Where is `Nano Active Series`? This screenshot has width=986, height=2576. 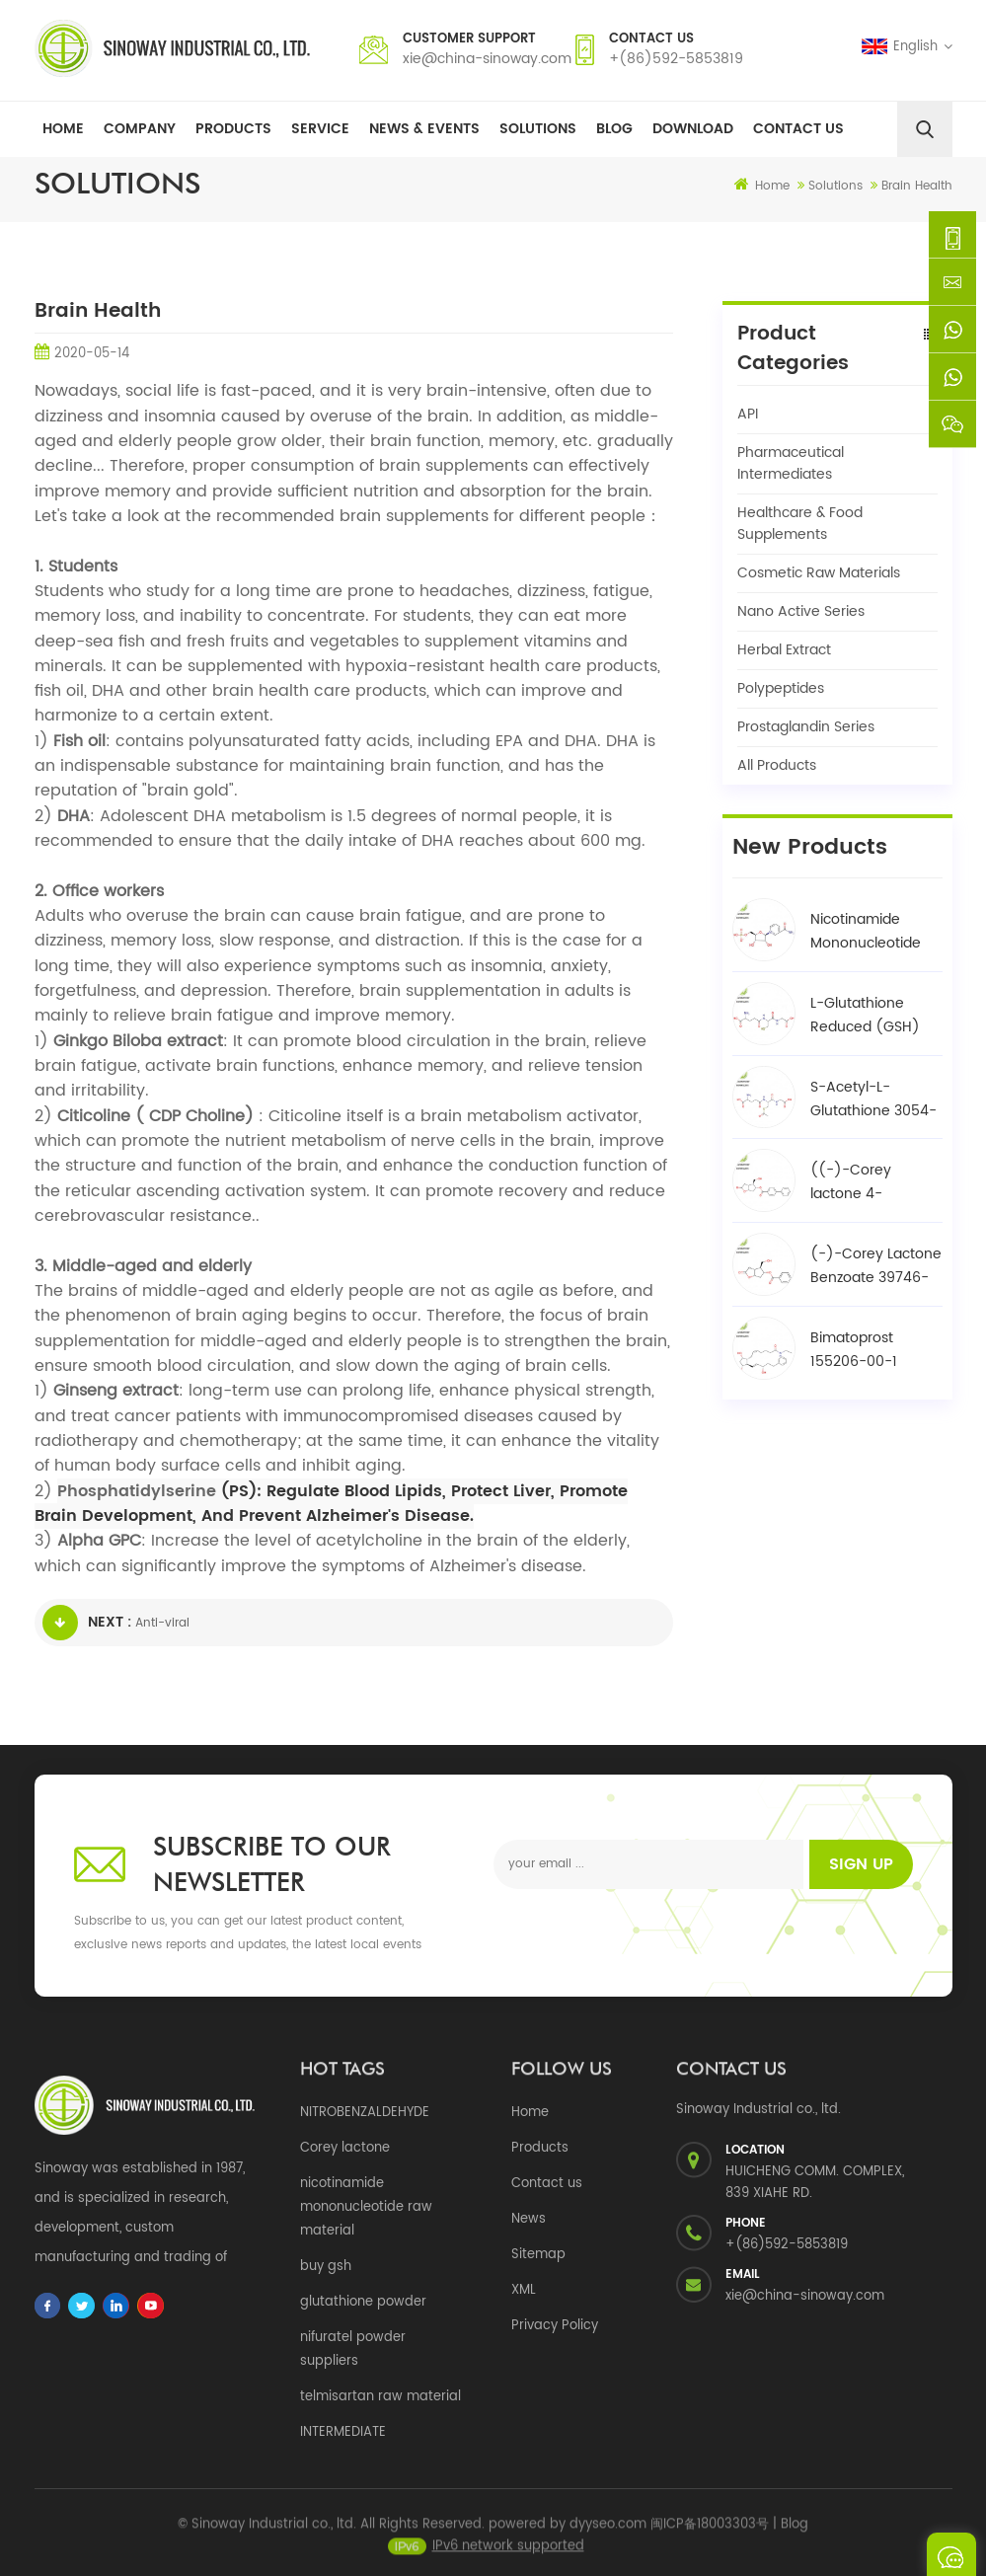 Nano Active Series is located at coordinates (801, 611).